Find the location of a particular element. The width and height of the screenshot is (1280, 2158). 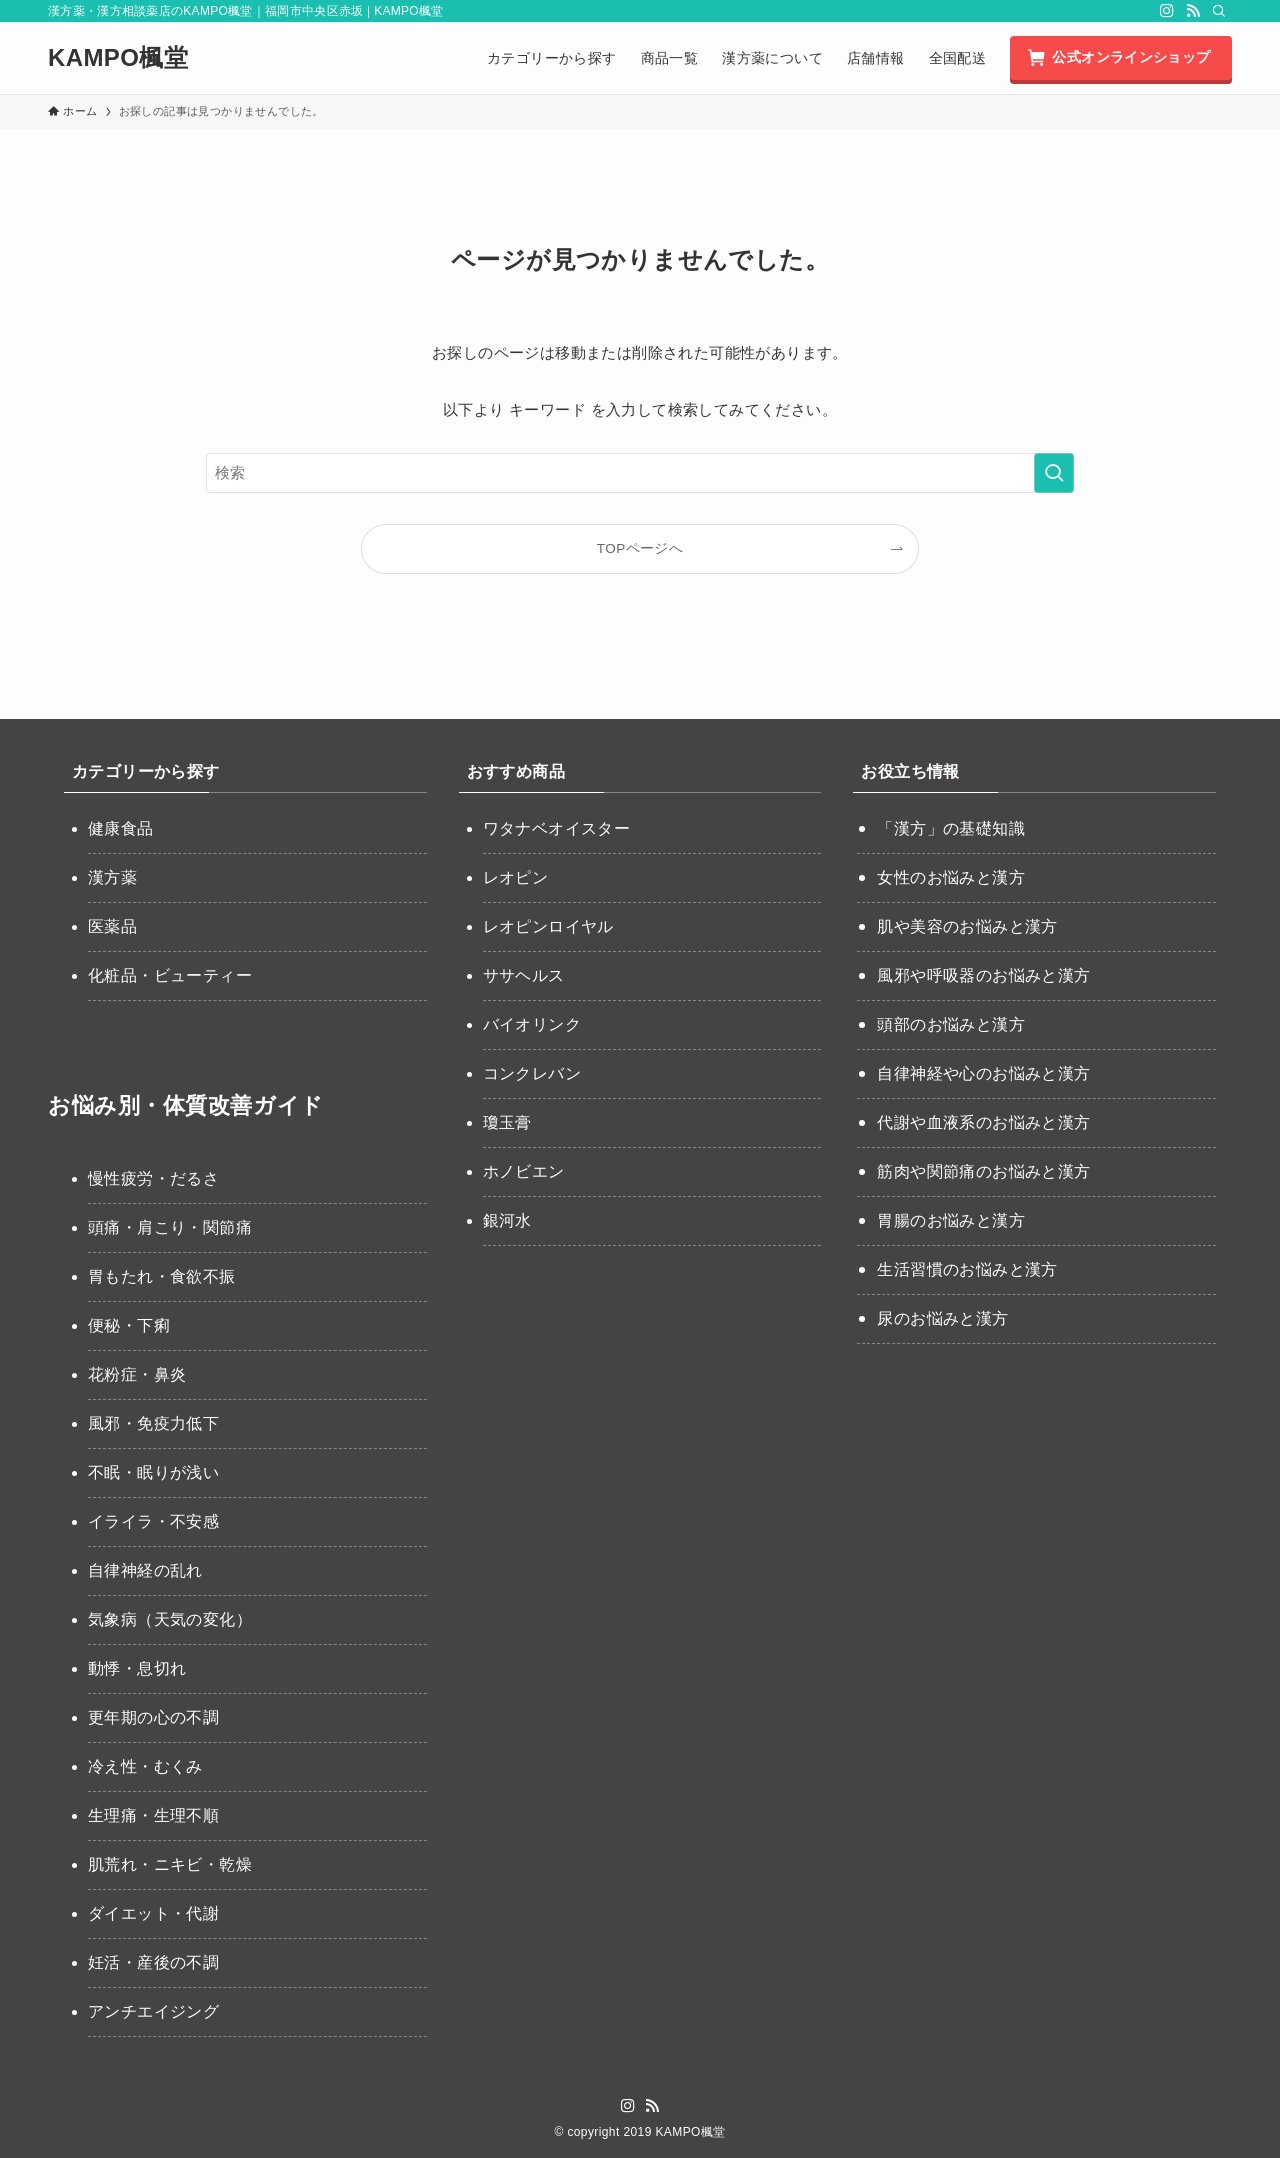

化粧品・ビューティー is located at coordinates (170, 975).